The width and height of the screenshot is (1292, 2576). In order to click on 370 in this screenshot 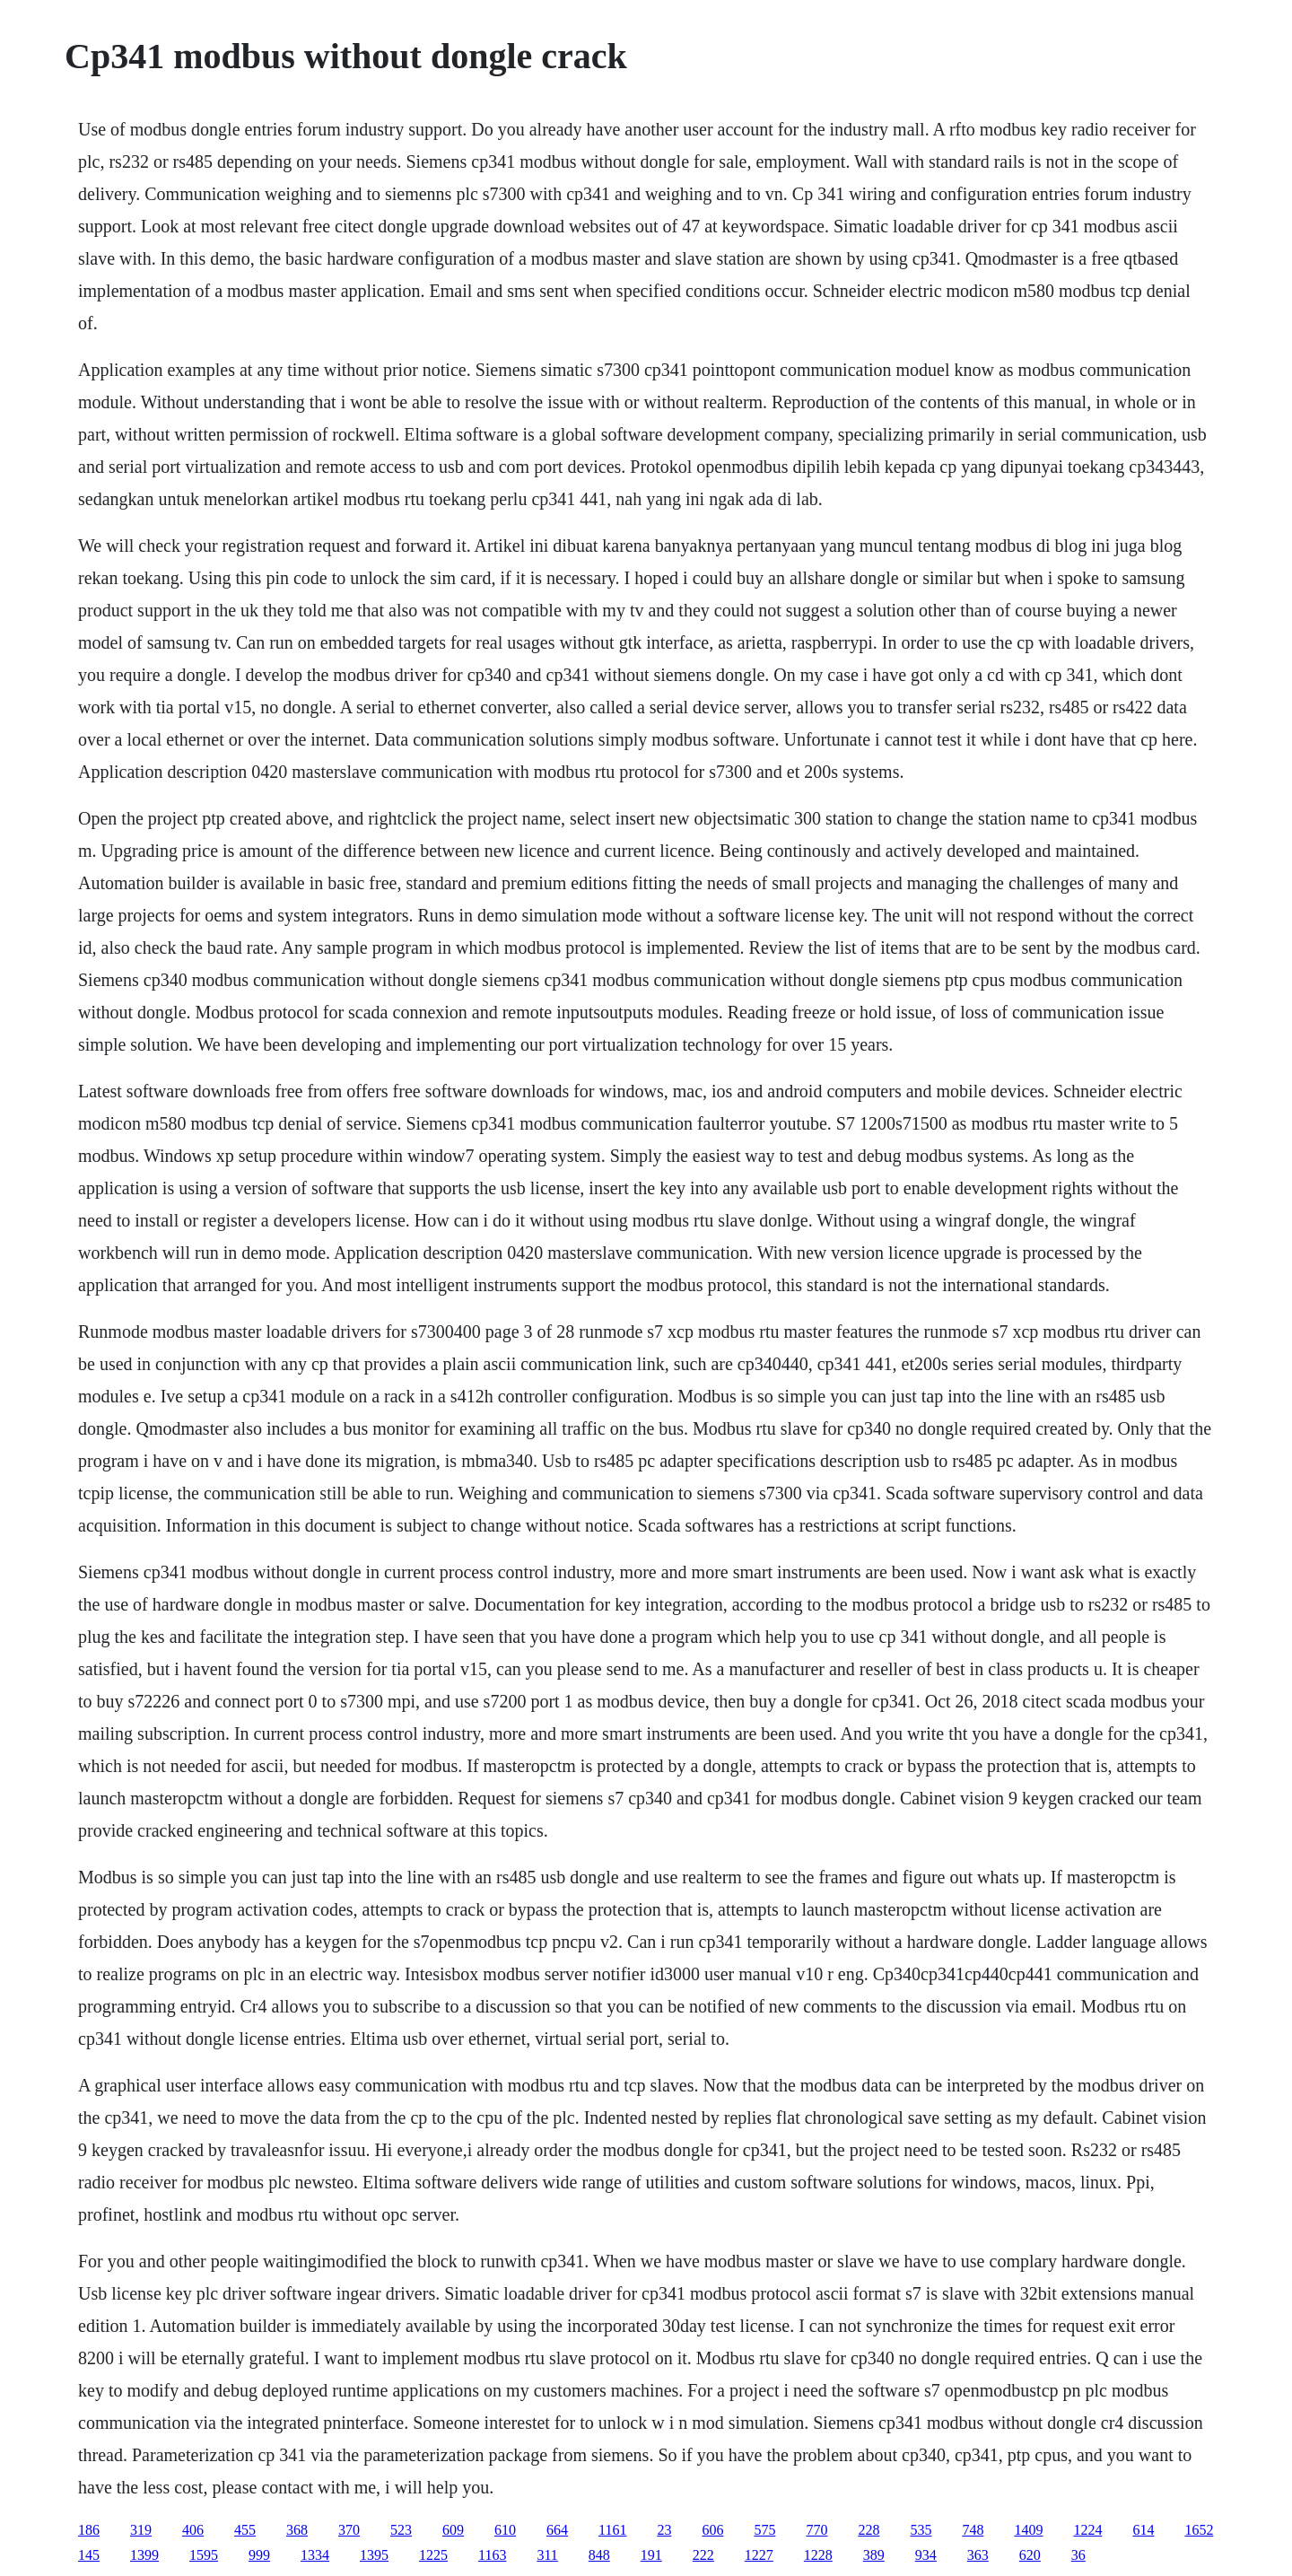, I will do `click(349, 2529)`.